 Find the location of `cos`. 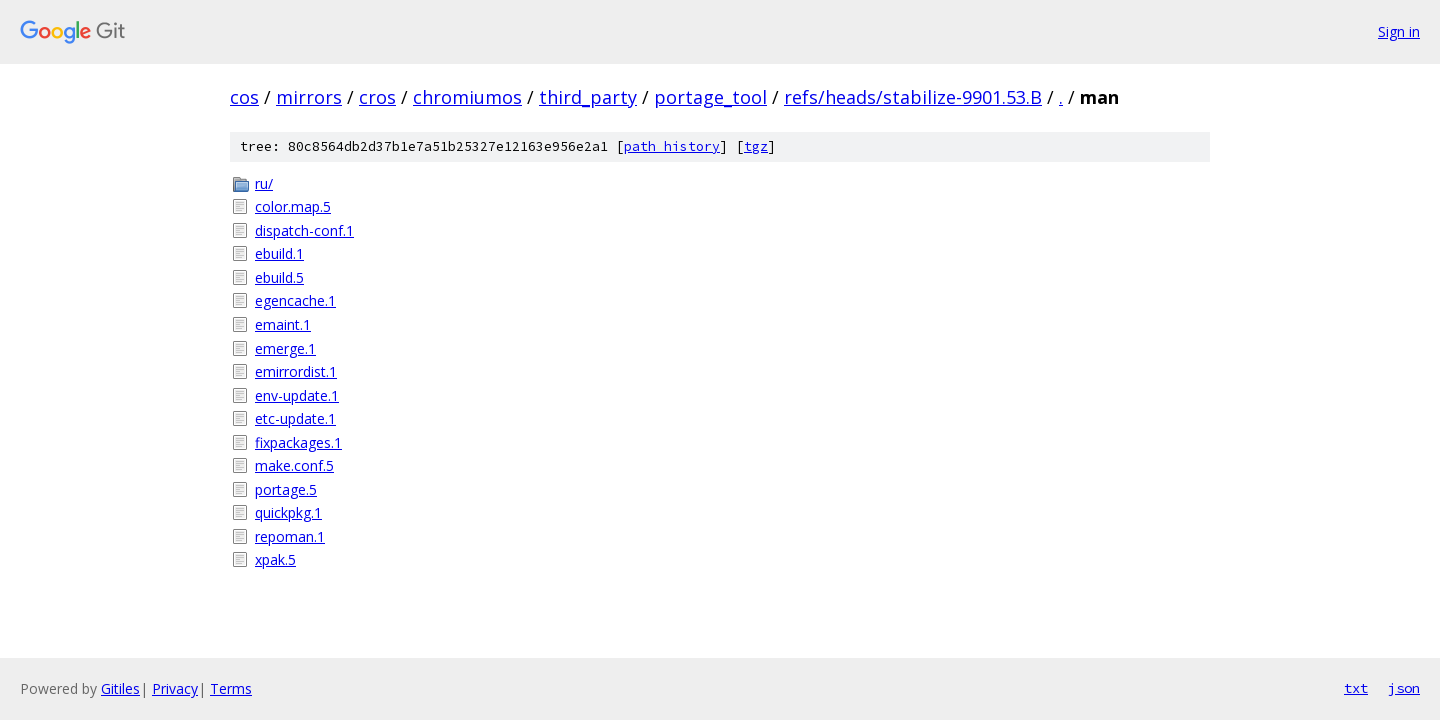

cos is located at coordinates (244, 97).